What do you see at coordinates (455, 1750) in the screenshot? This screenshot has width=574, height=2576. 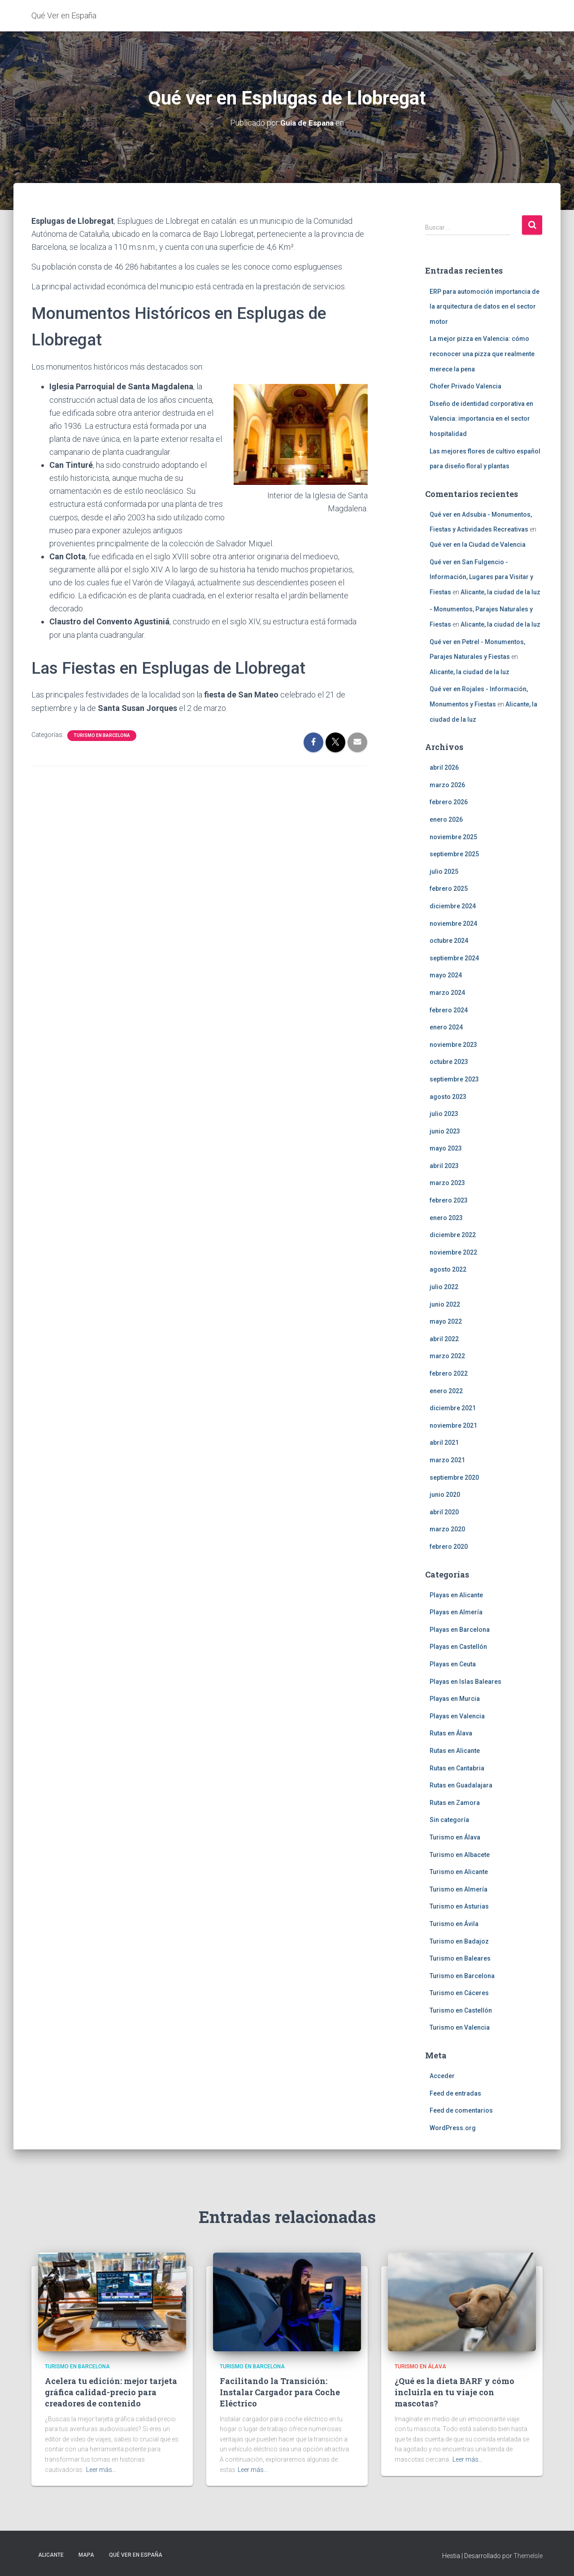 I see `Rutas en Alicante` at bounding box center [455, 1750].